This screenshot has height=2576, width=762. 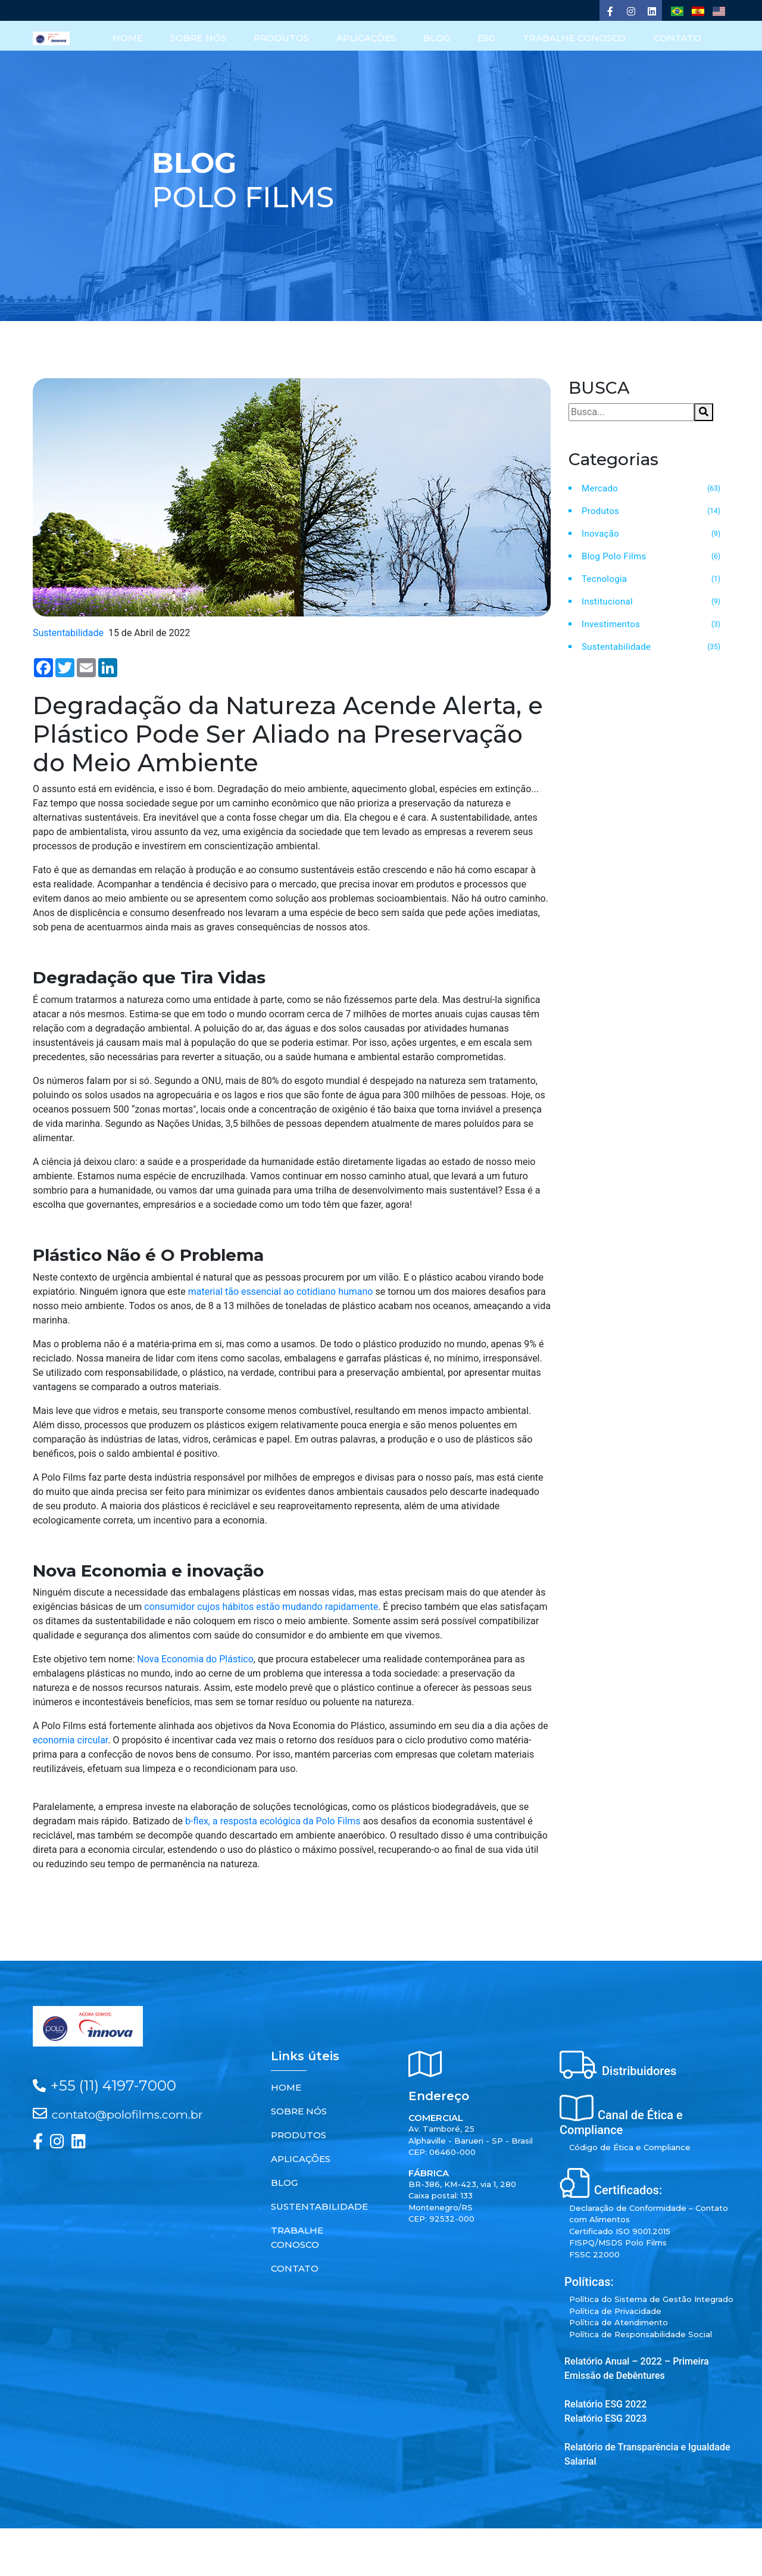 What do you see at coordinates (607, 601) in the screenshot?
I see `Institucional` at bounding box center [607, 601].